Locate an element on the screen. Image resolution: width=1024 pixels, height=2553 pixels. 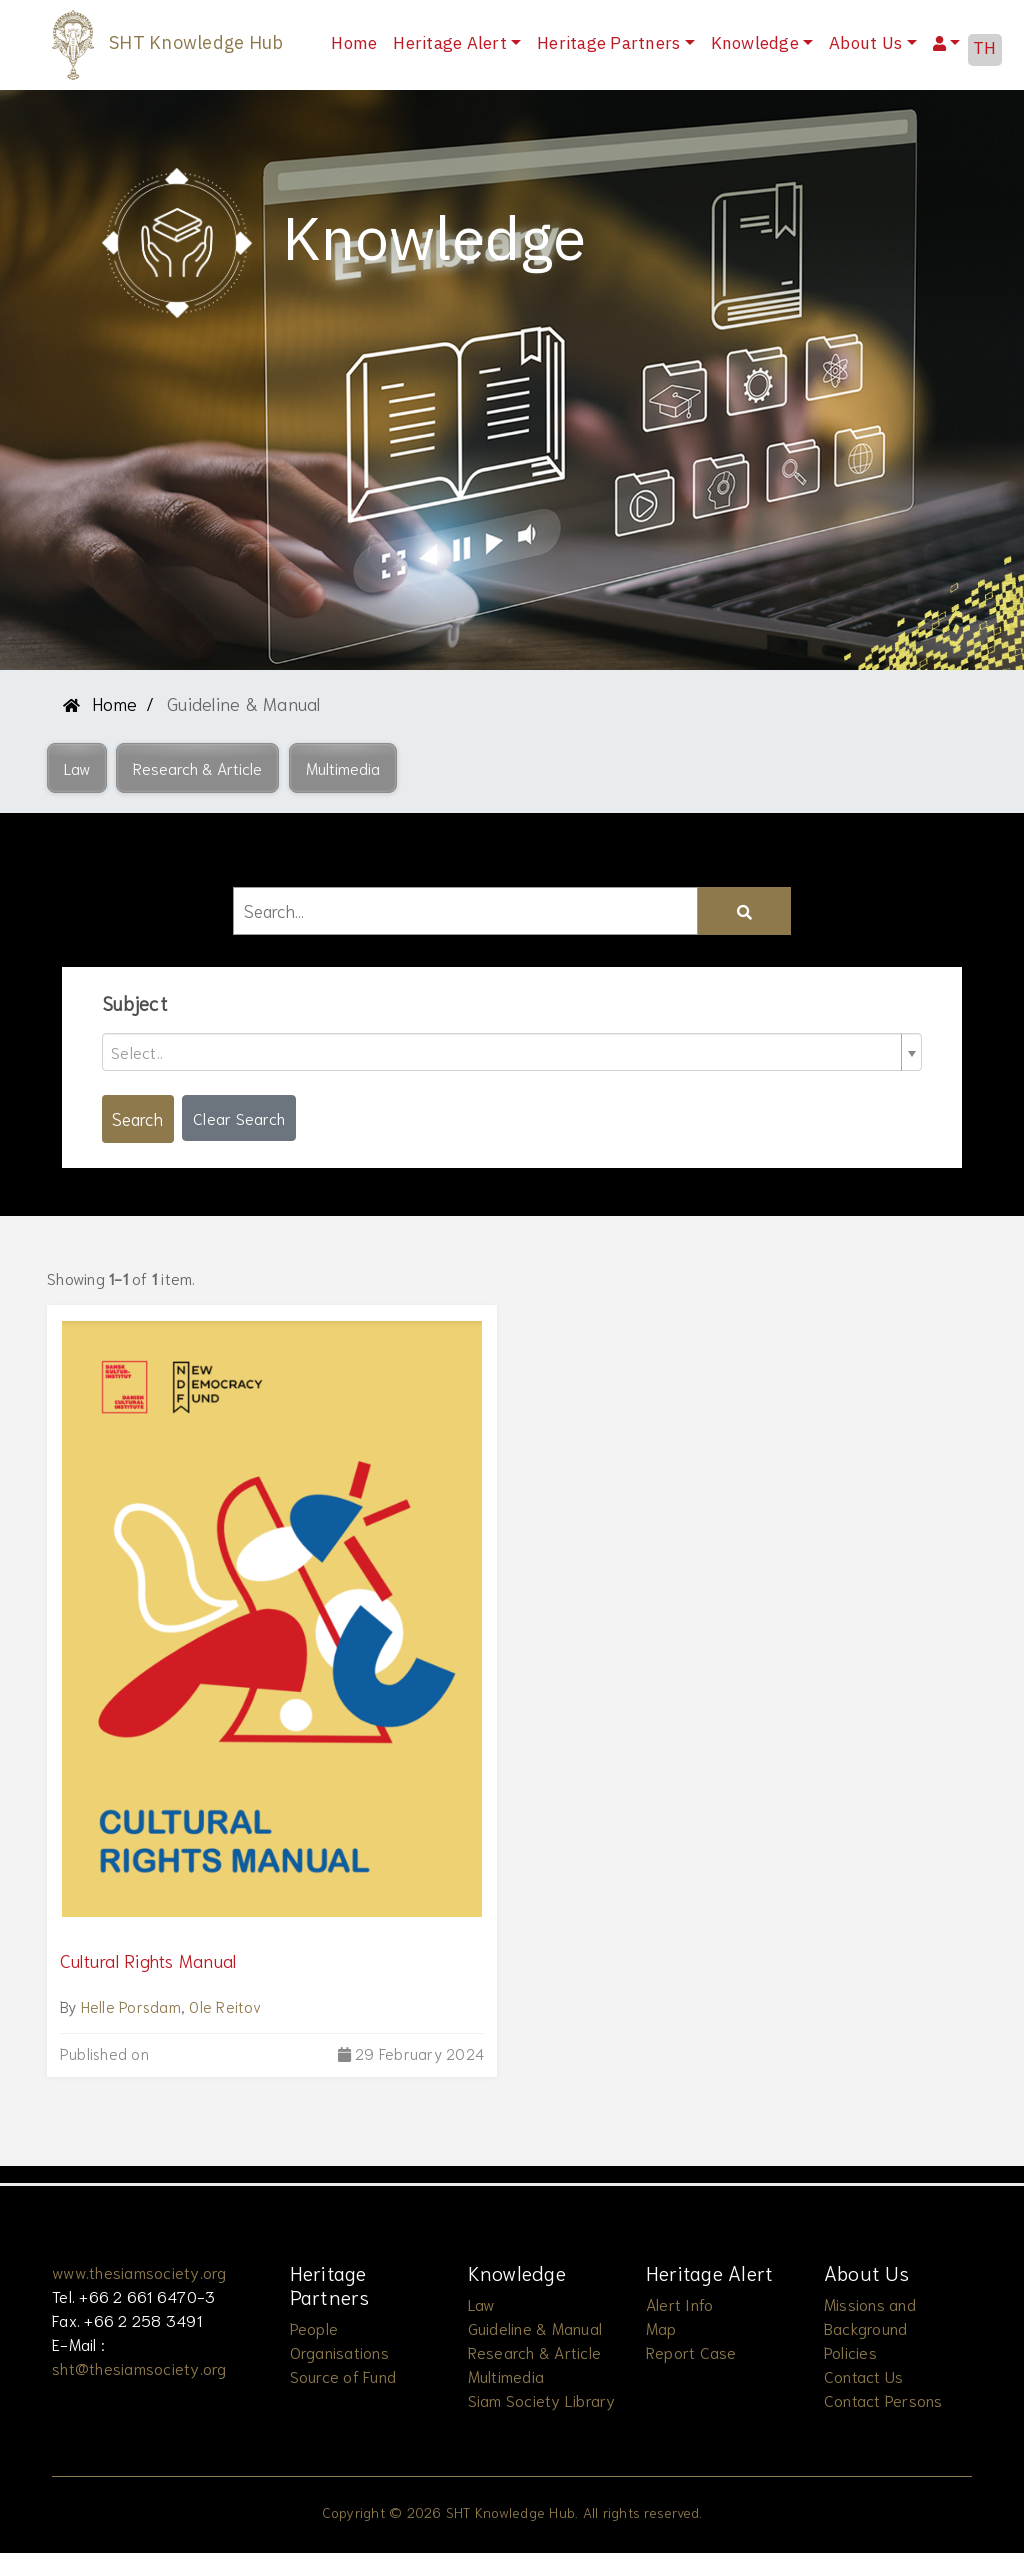
About Us is located at coordinates (865, 44).